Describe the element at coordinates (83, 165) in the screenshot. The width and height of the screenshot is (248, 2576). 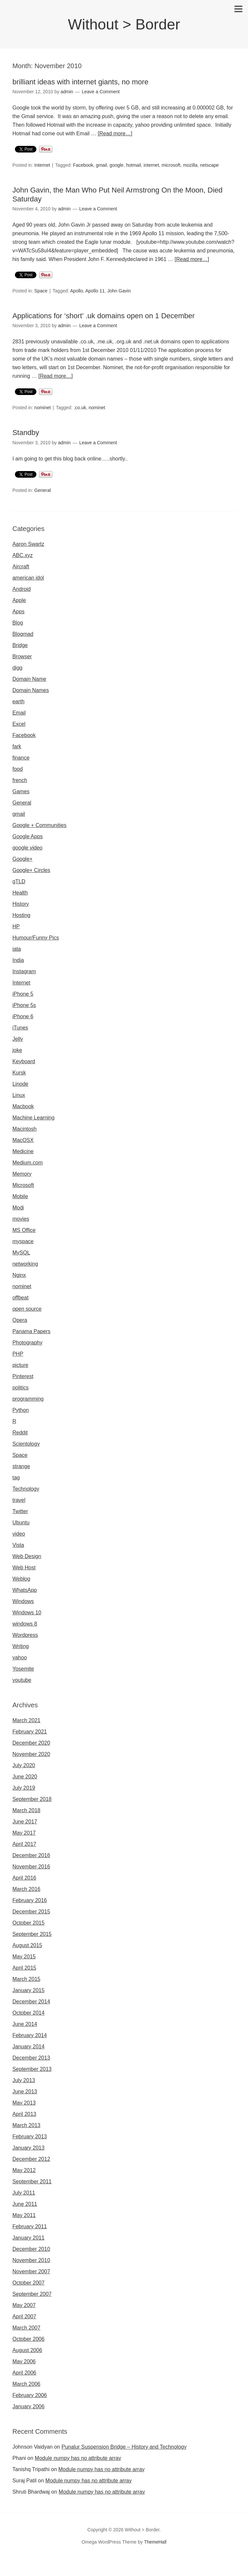
I see `Facebook` at that location.